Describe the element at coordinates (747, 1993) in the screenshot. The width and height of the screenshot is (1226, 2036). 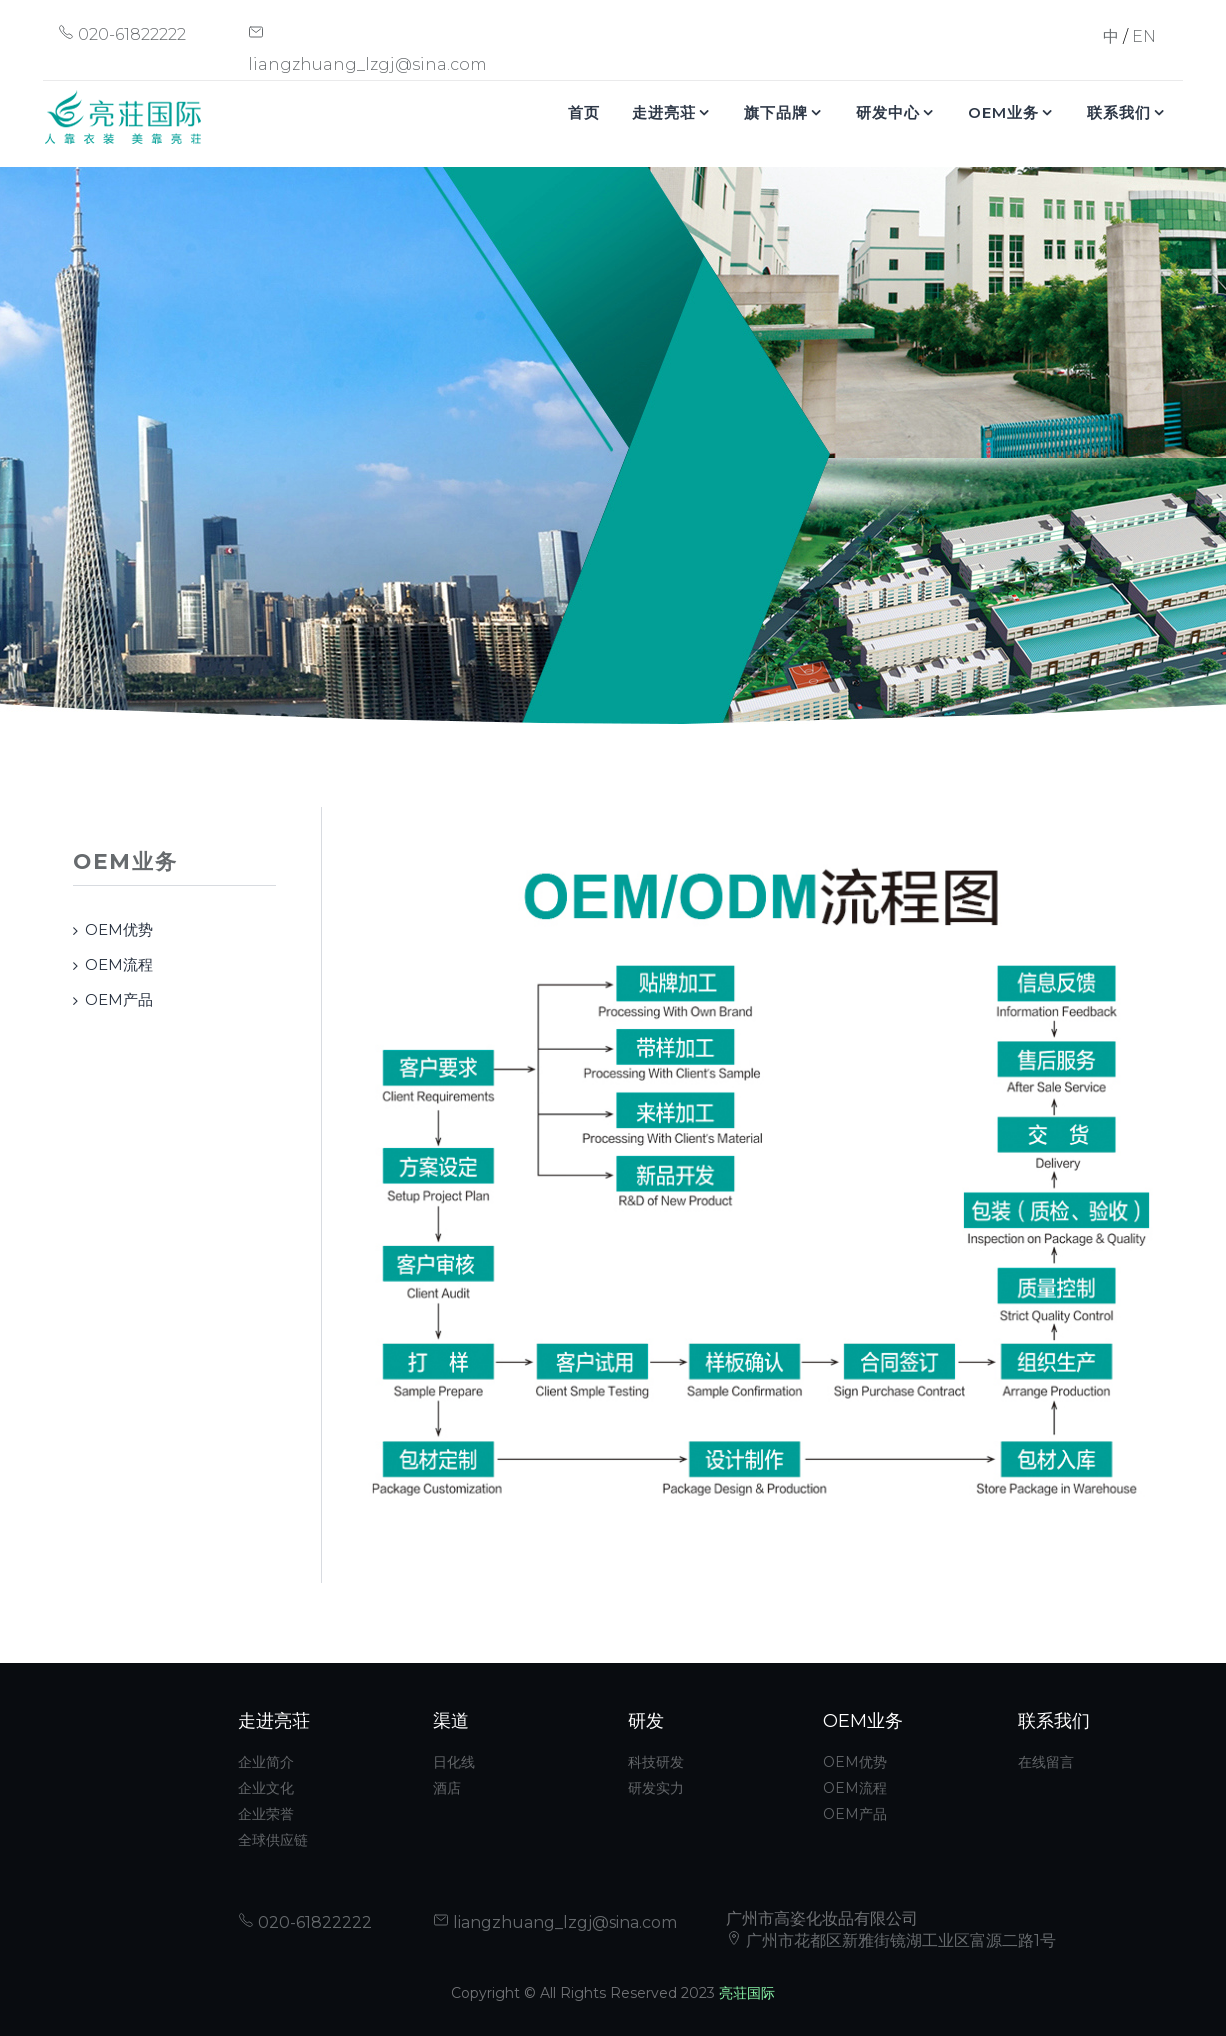
I see `亮荘国际` at that location.